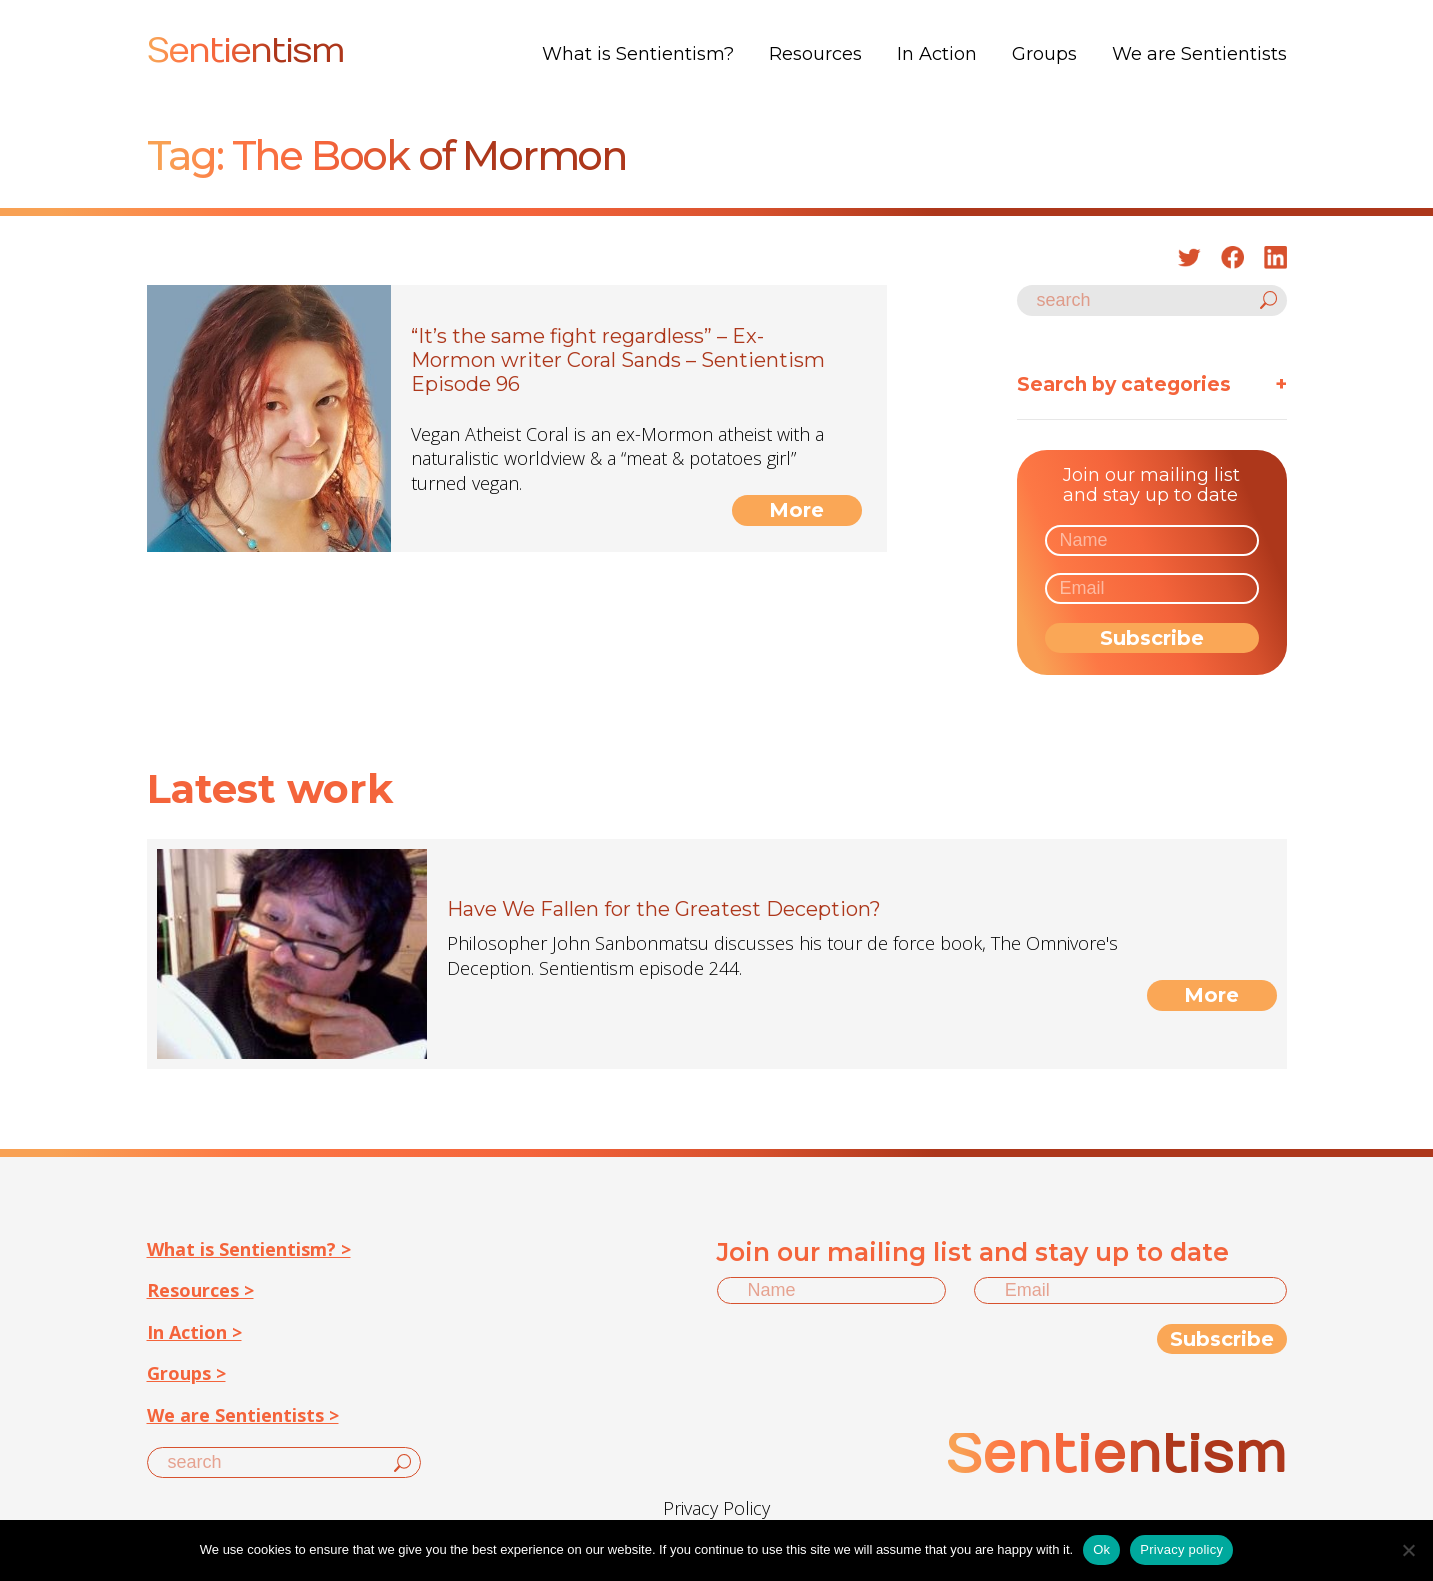  I want to click on Groups, so click(1044, 54).